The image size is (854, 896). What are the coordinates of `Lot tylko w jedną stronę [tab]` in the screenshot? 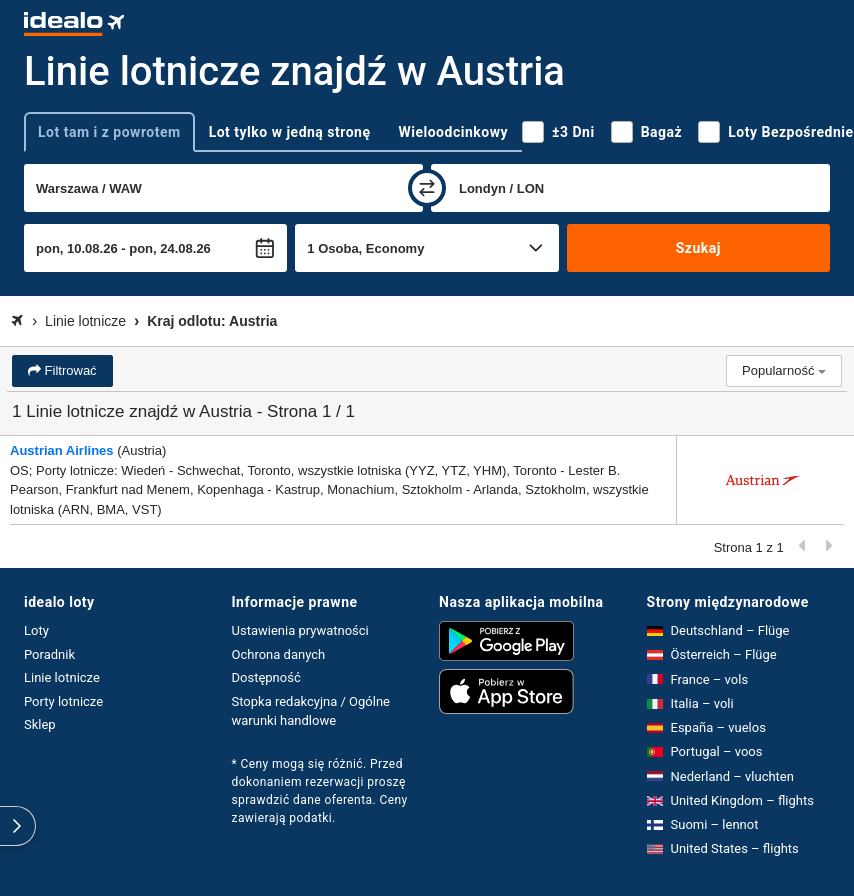 It's located at (290, 132).